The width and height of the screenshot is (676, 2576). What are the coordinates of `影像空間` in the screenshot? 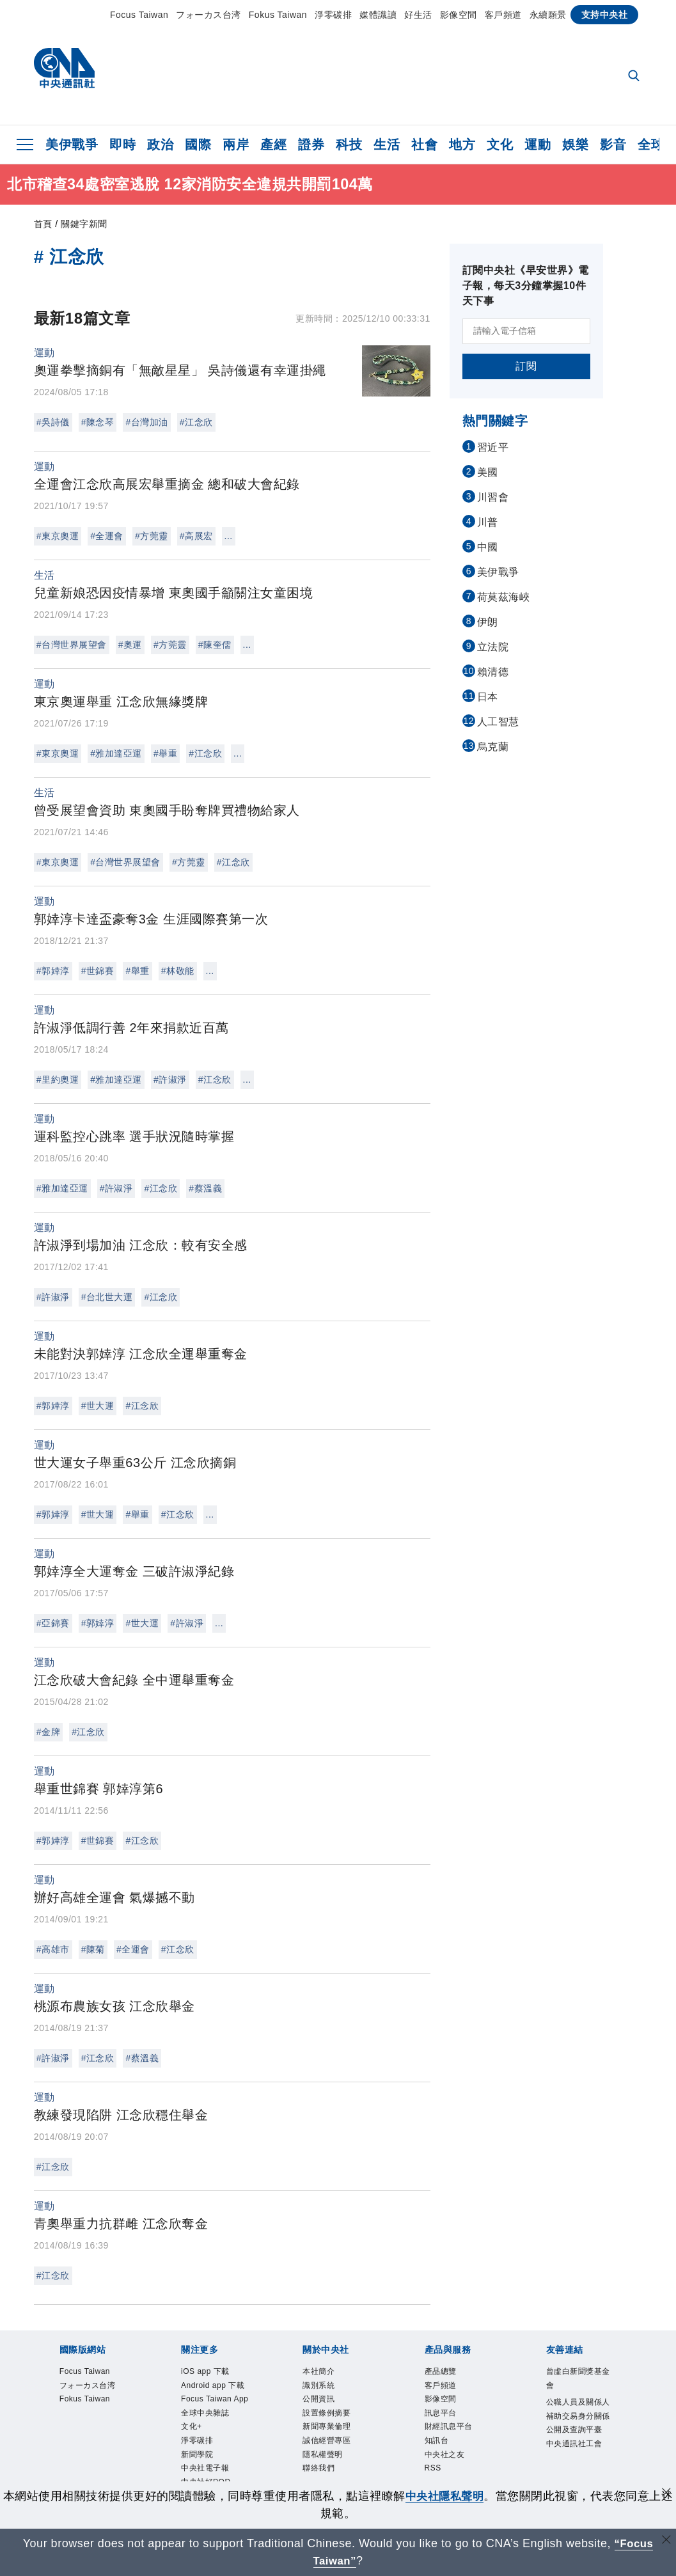 It's located at (458, 14).